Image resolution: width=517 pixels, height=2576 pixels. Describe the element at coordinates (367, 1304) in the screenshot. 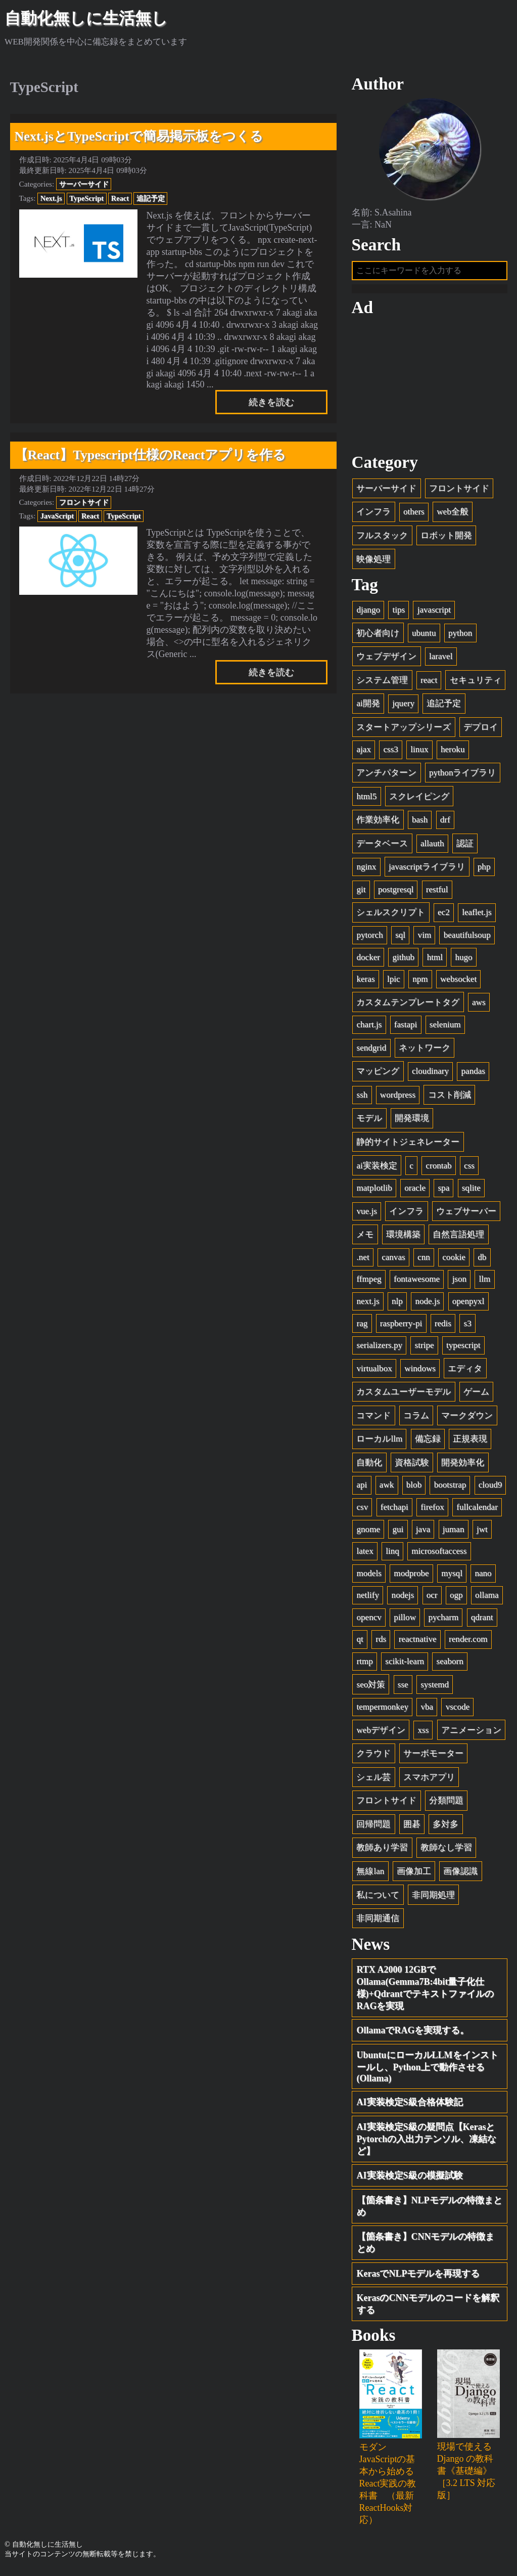

I see `next.js` at that location.